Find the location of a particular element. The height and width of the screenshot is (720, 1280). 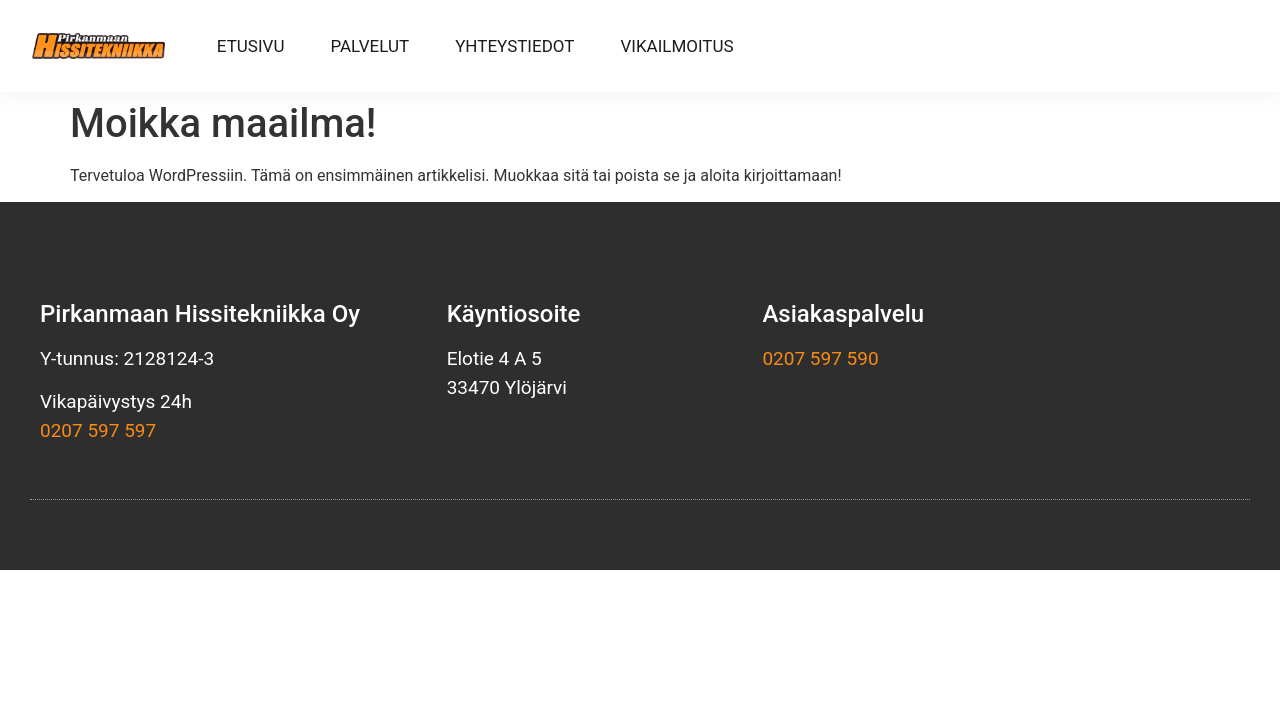

Etusivu is located at coordinates (251, 46).